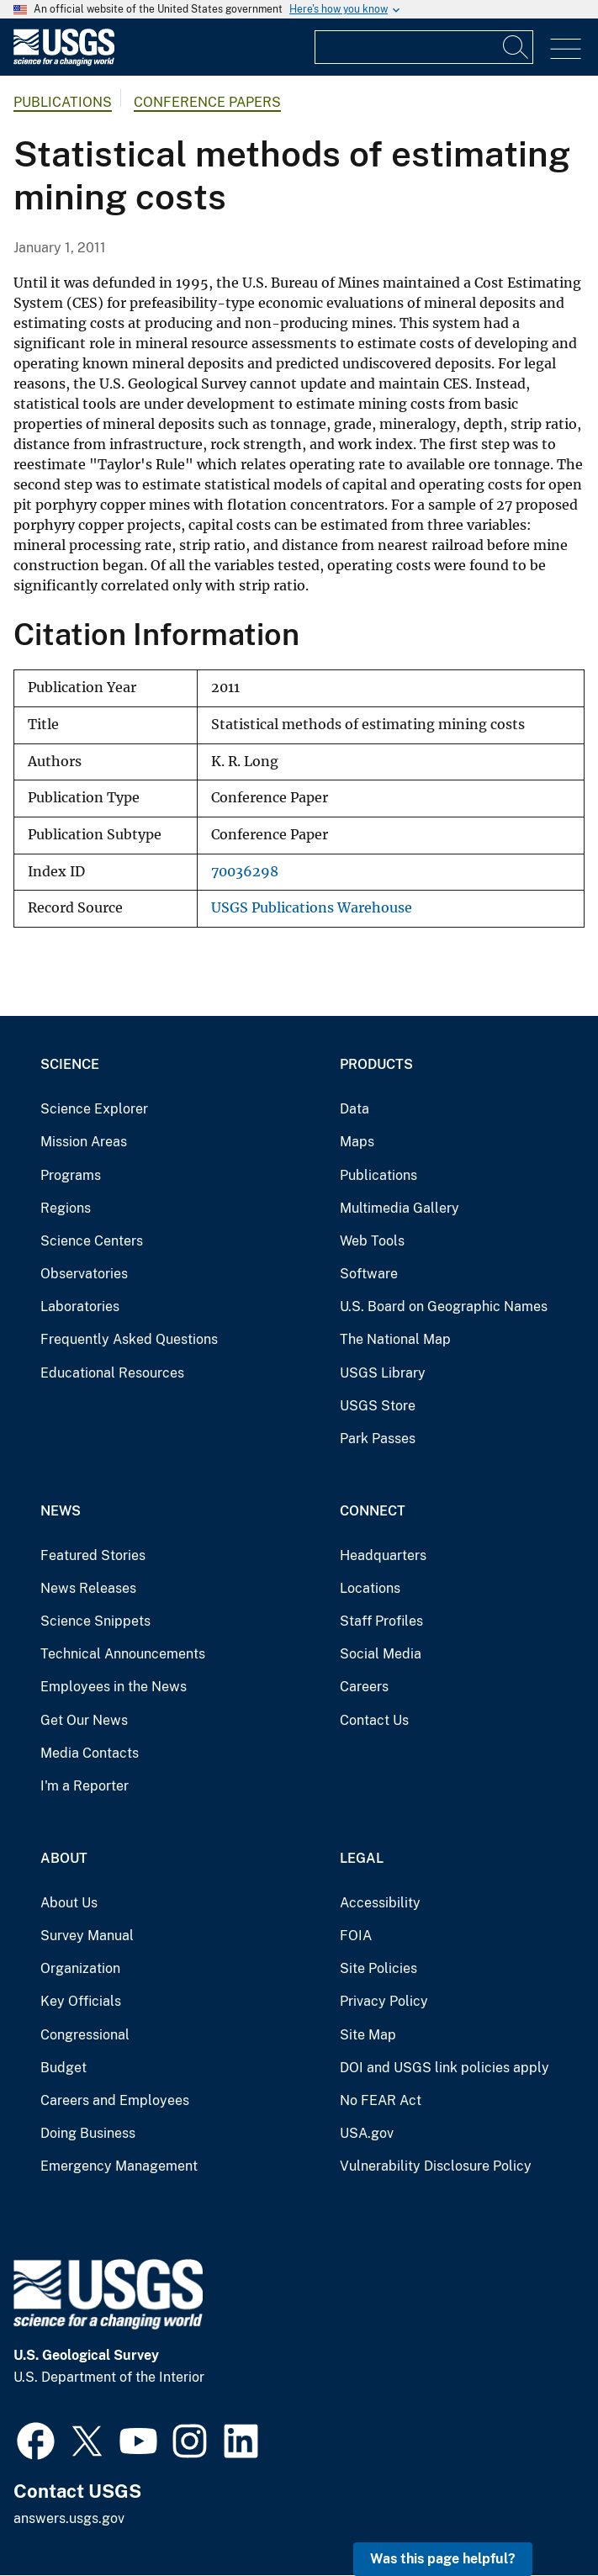  What do you see at coordinates (244, 872) in the screenshot?
I see `70036298` at bounding box center [244, 872].